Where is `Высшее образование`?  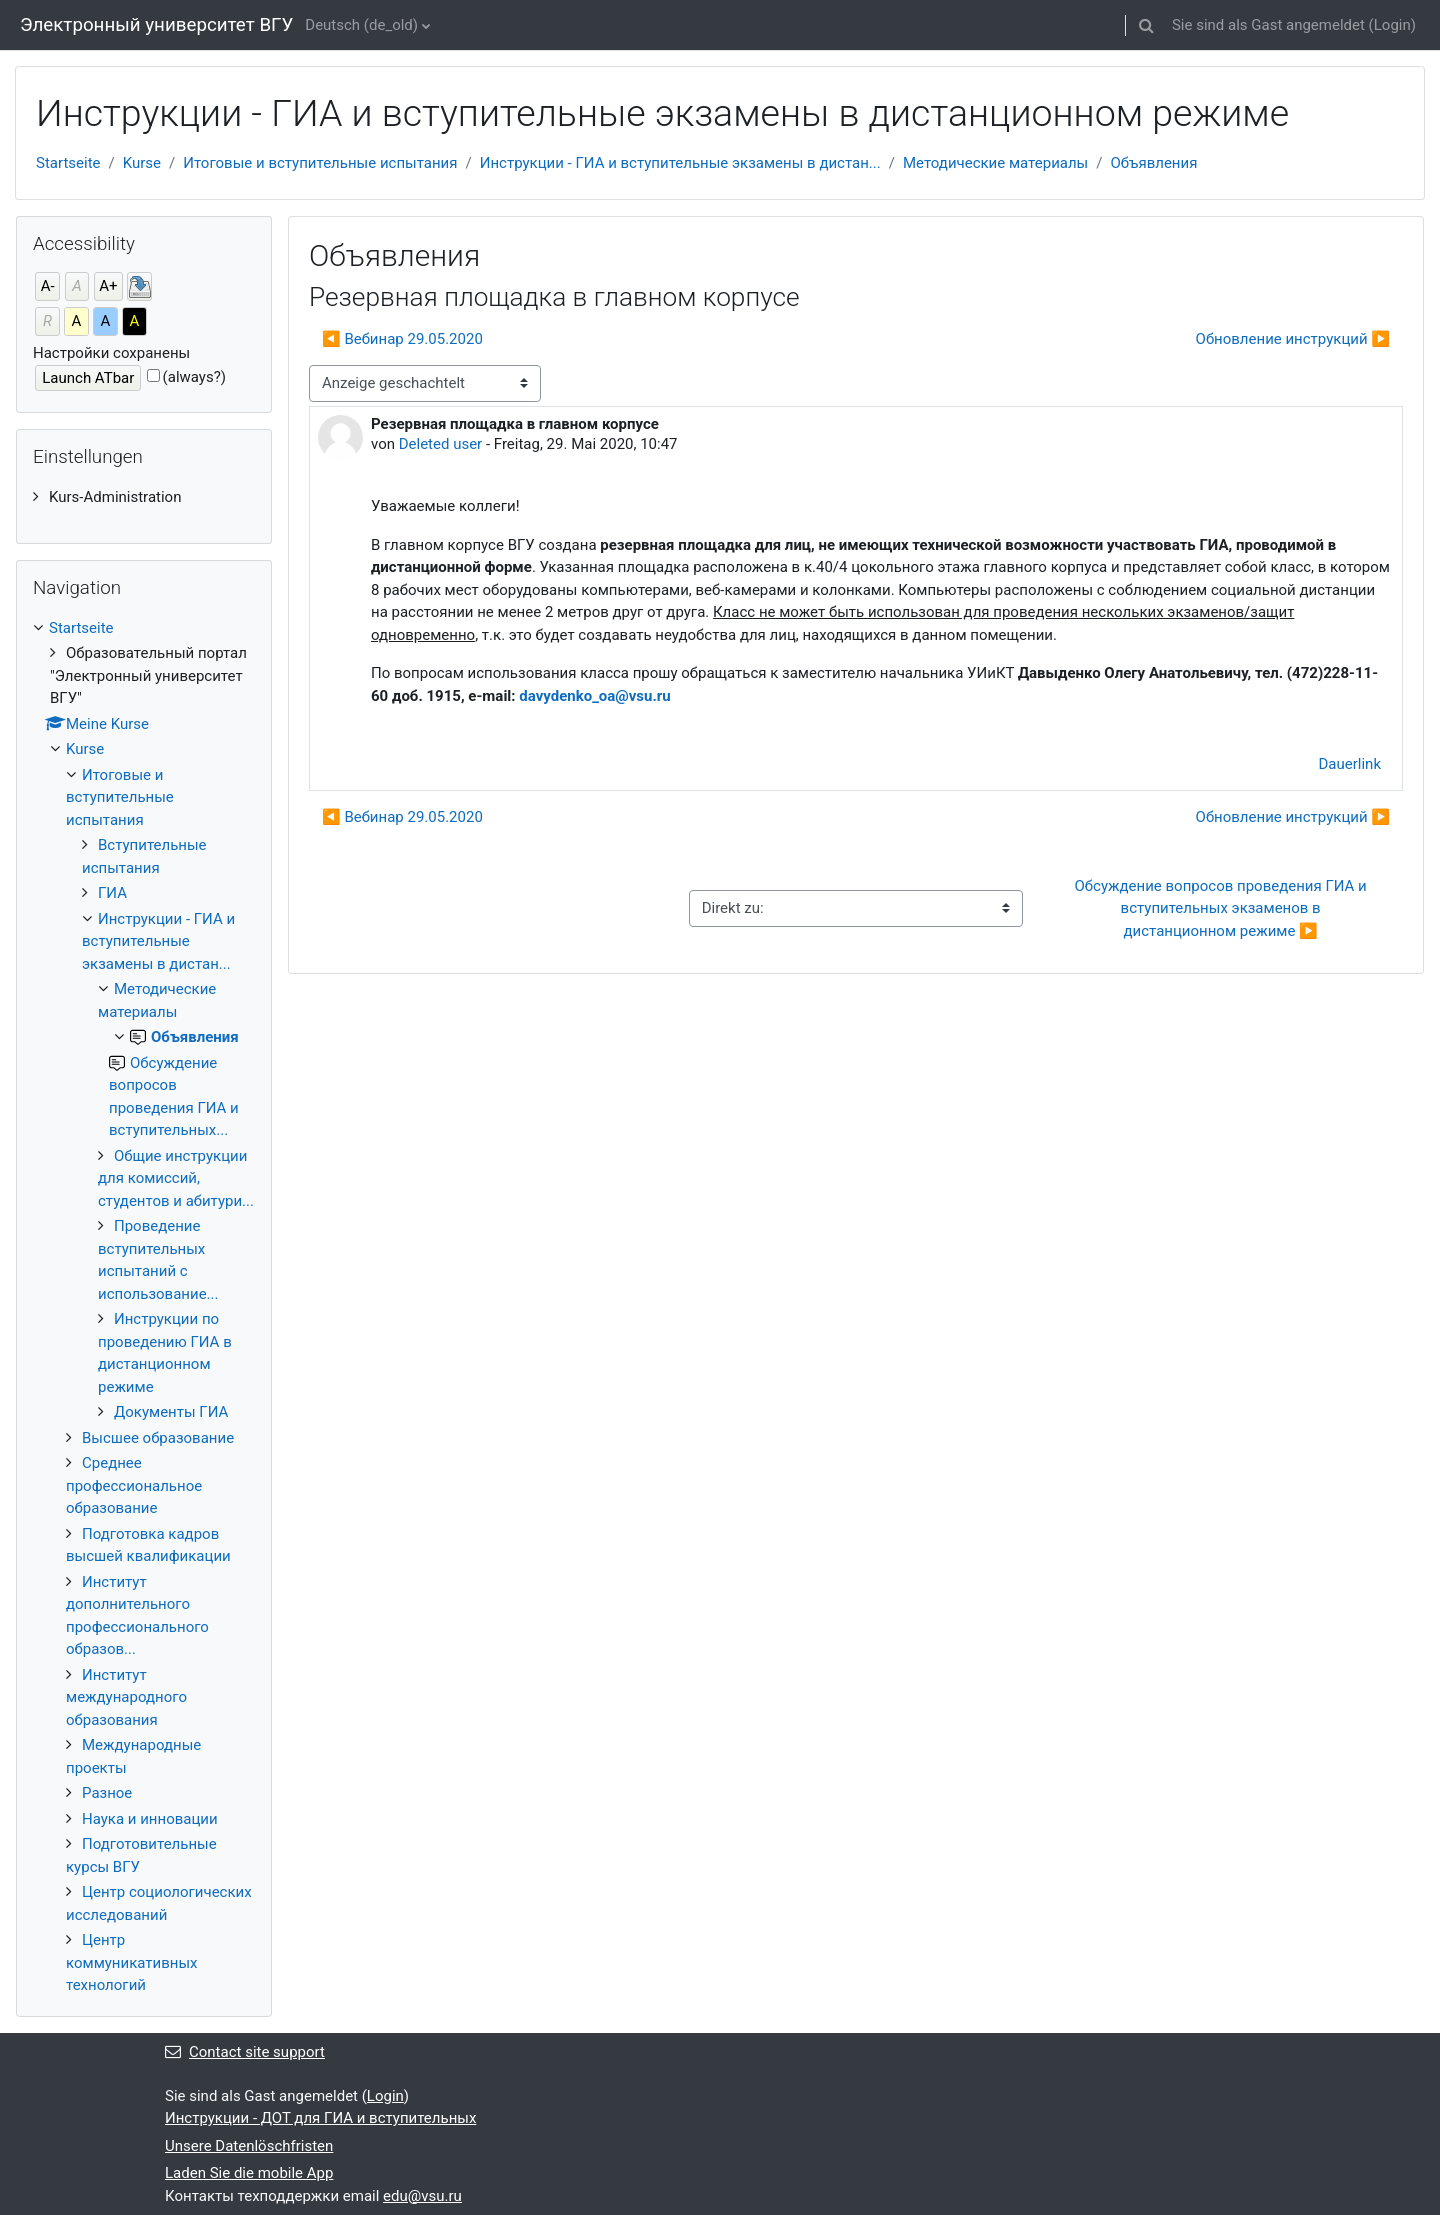 Высшее образование is located at coordinates (158, 1438).